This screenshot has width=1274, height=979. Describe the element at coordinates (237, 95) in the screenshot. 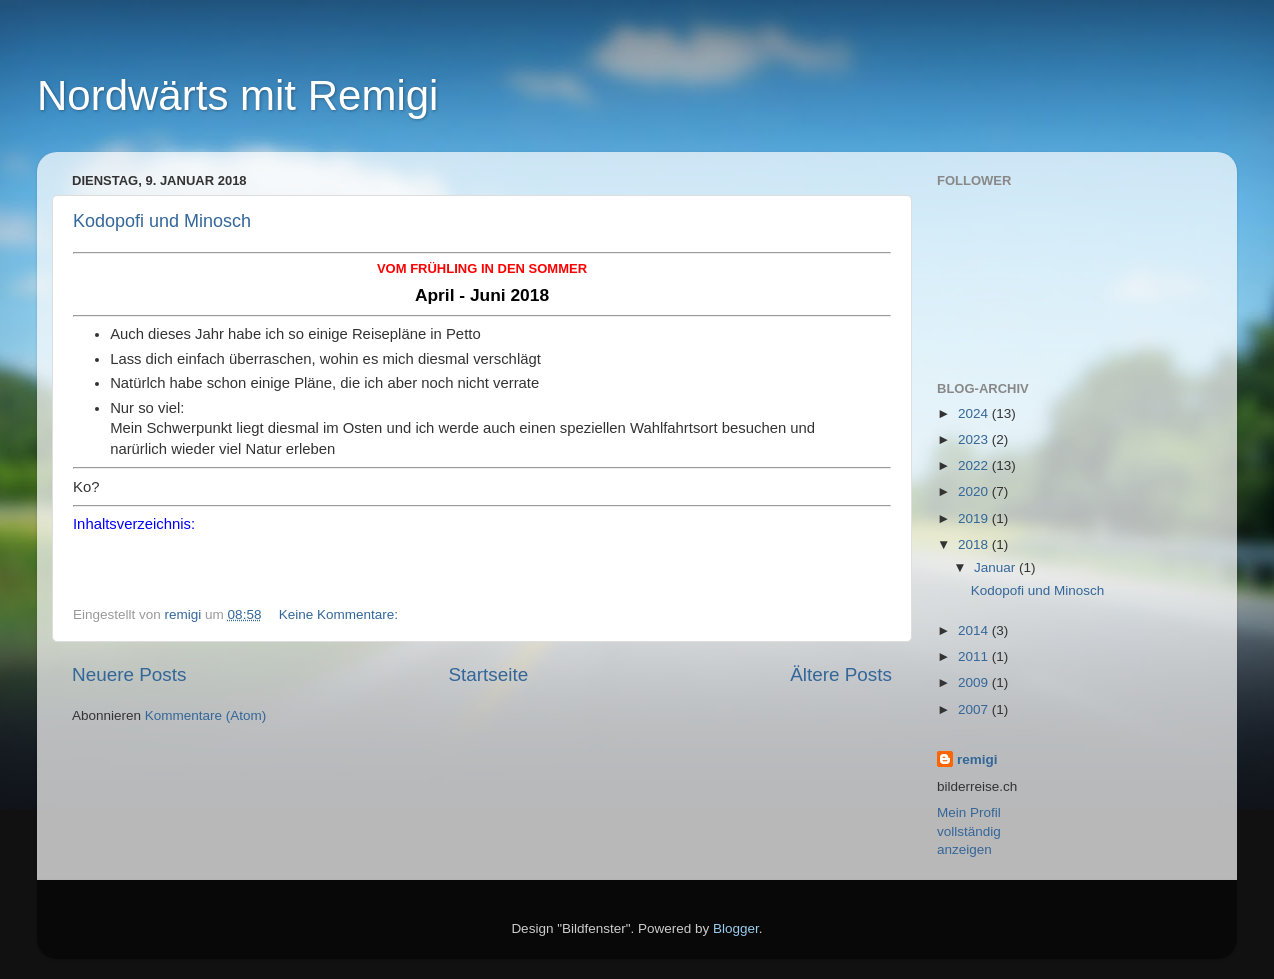

I see `Nordwärts mit Remigi` at that location.